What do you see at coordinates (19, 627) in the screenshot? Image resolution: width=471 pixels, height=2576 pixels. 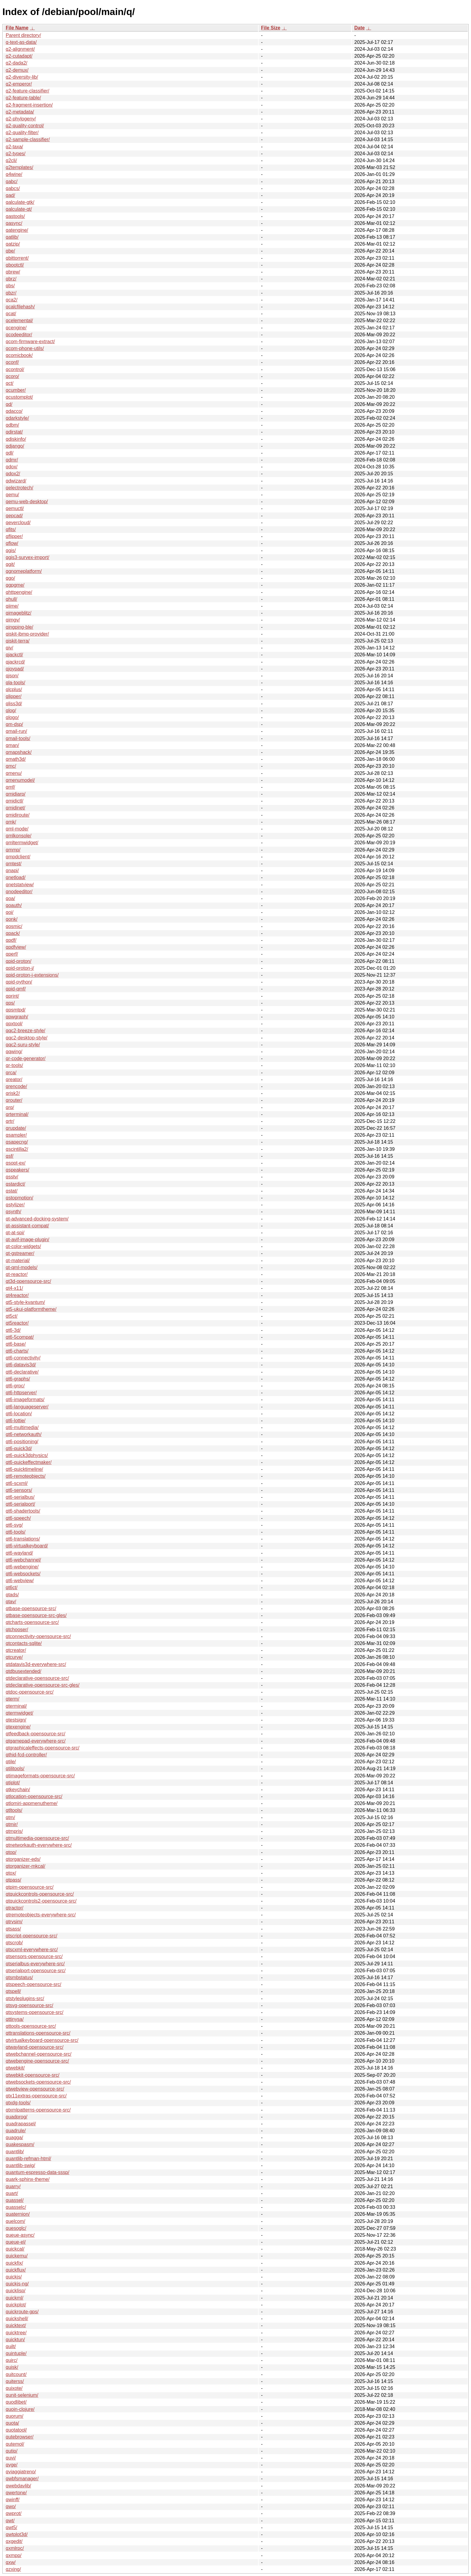 I see `qingping-ble/` at bounding box center [19, 627].